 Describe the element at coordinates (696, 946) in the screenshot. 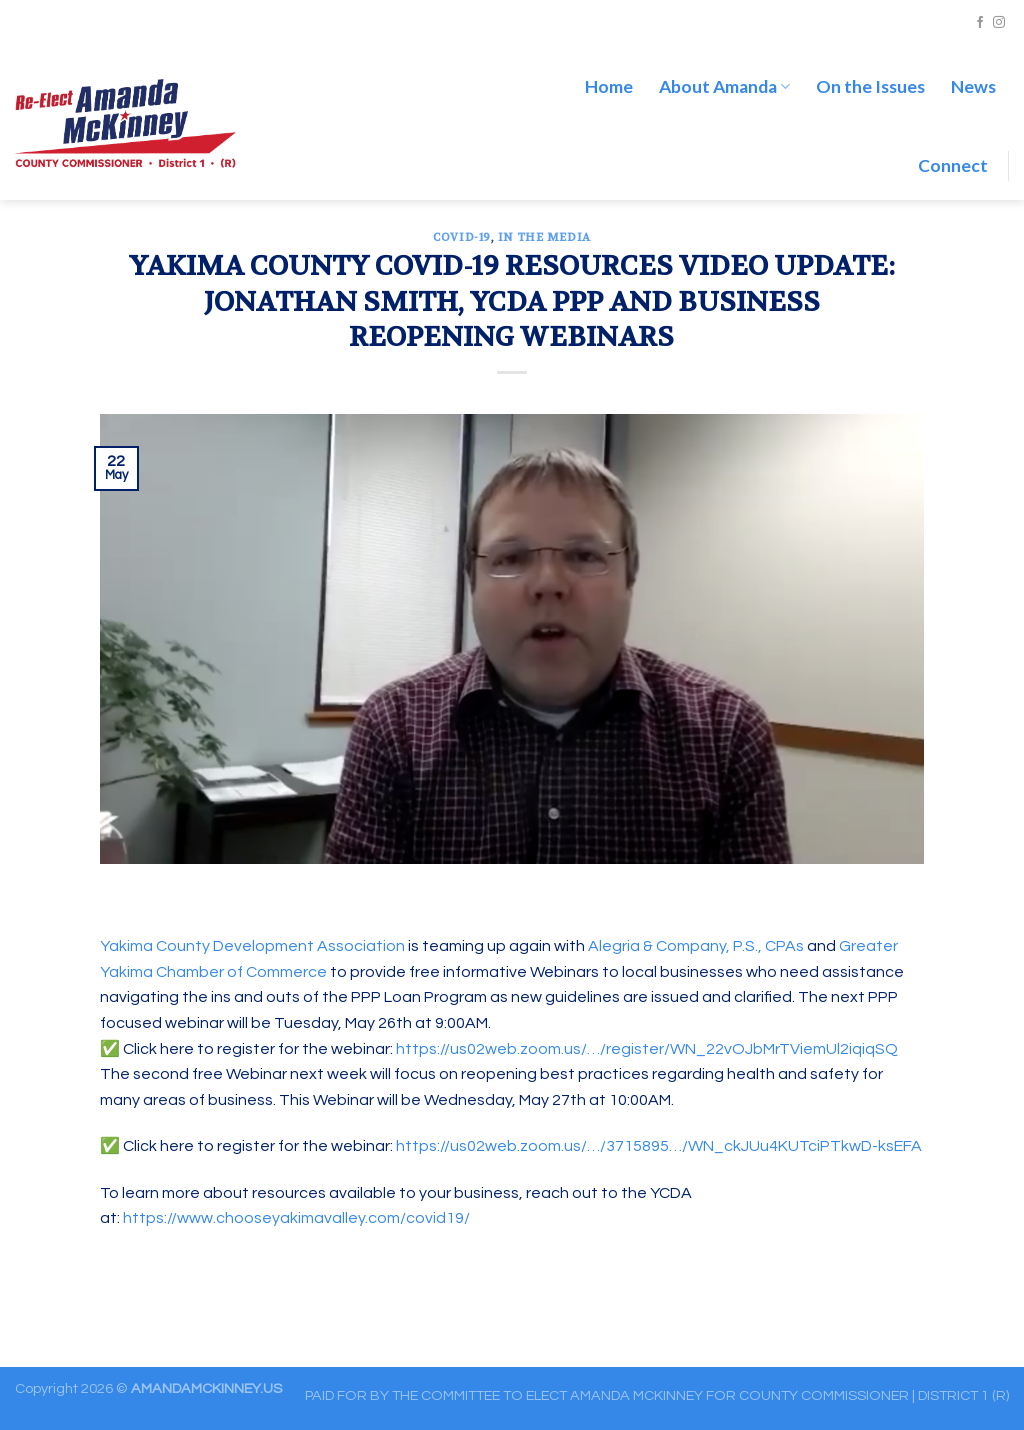

I see `Alegria & Company, P.S., CPAs` at that location.